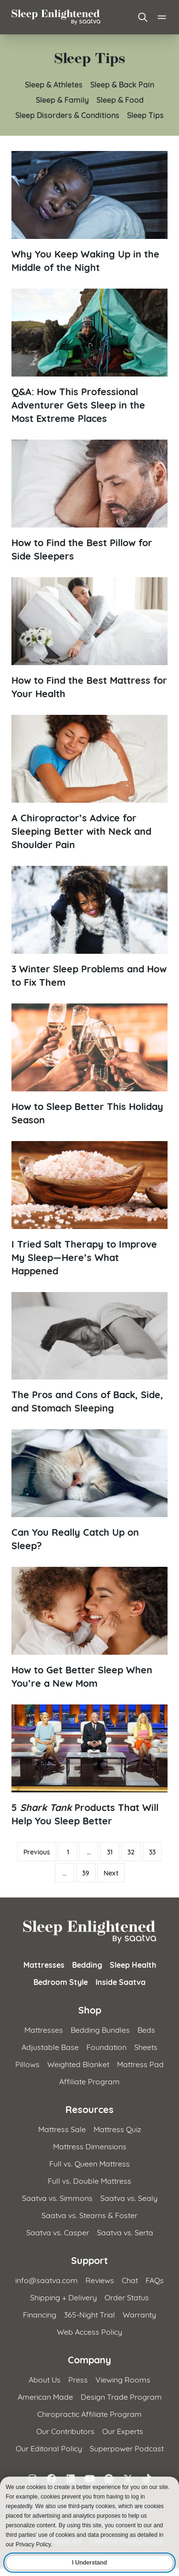 Image resolution: width=179 pixels, height=2576 pixels. What do you see at coordinates (122, 2430) in the screenshot?
I see `Our Experts` at bounding box center [122, 2430].